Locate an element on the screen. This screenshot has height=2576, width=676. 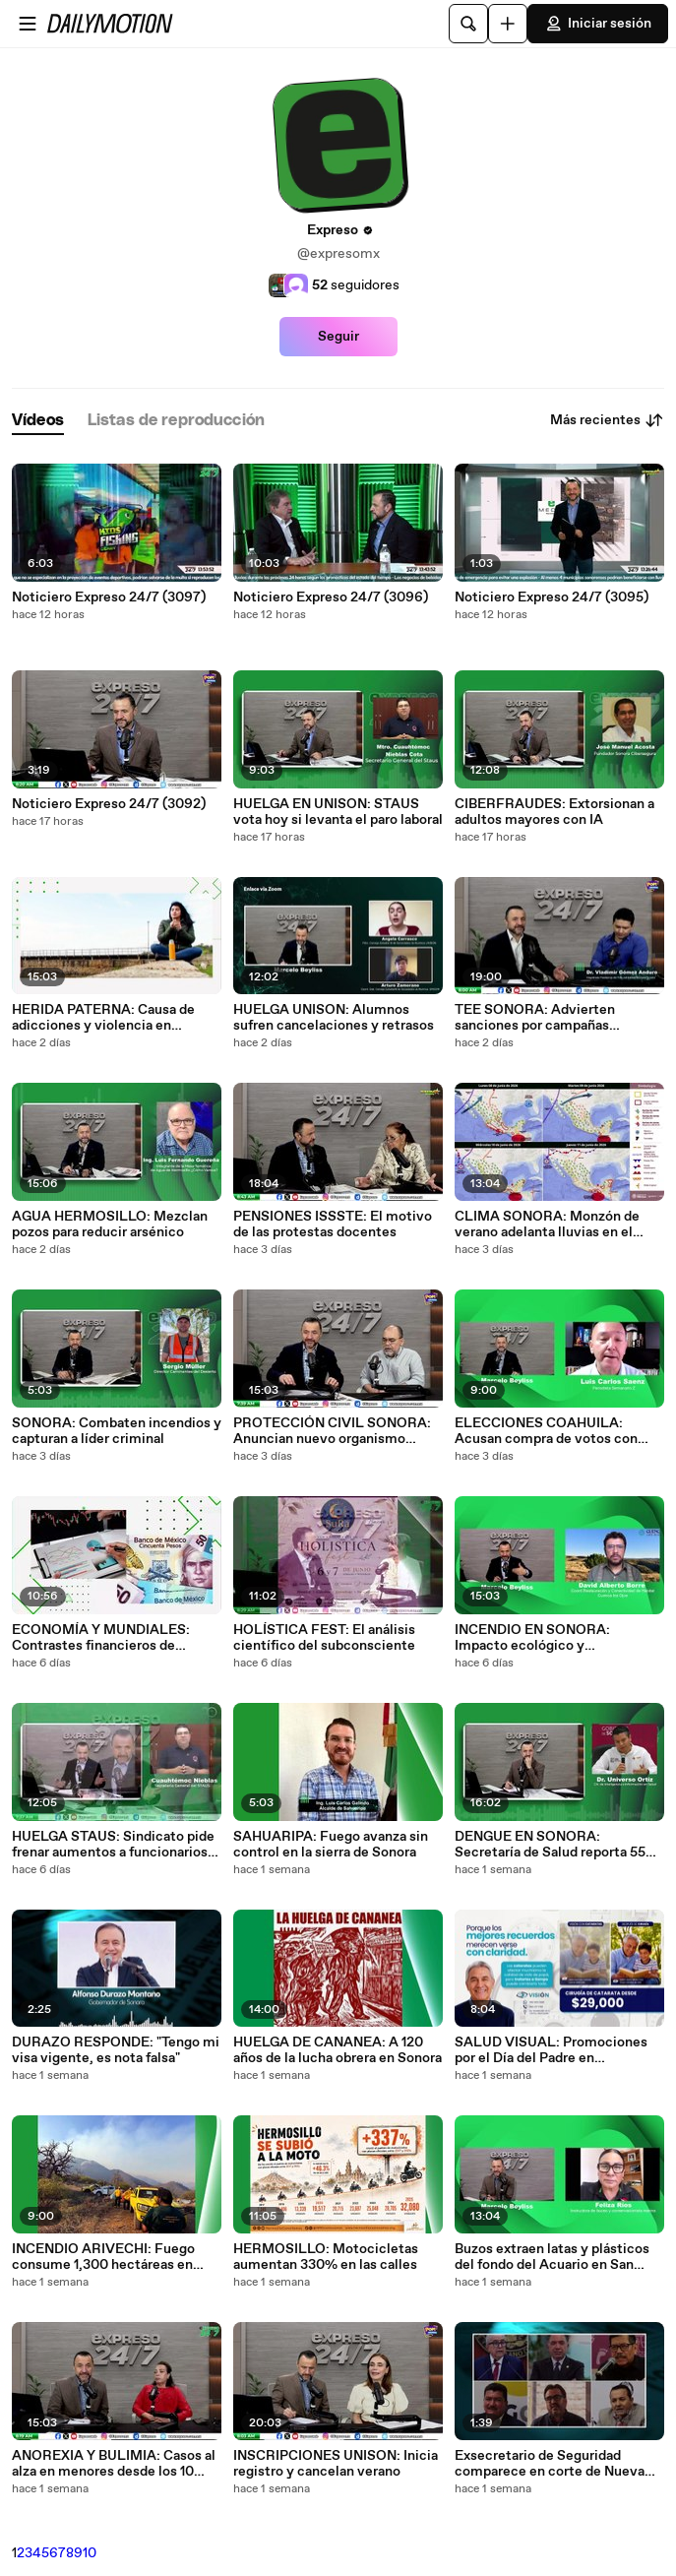
CIBERFRAUDES: Extorsionan a adultos mayores con IA is located at coordinates (554, 812).